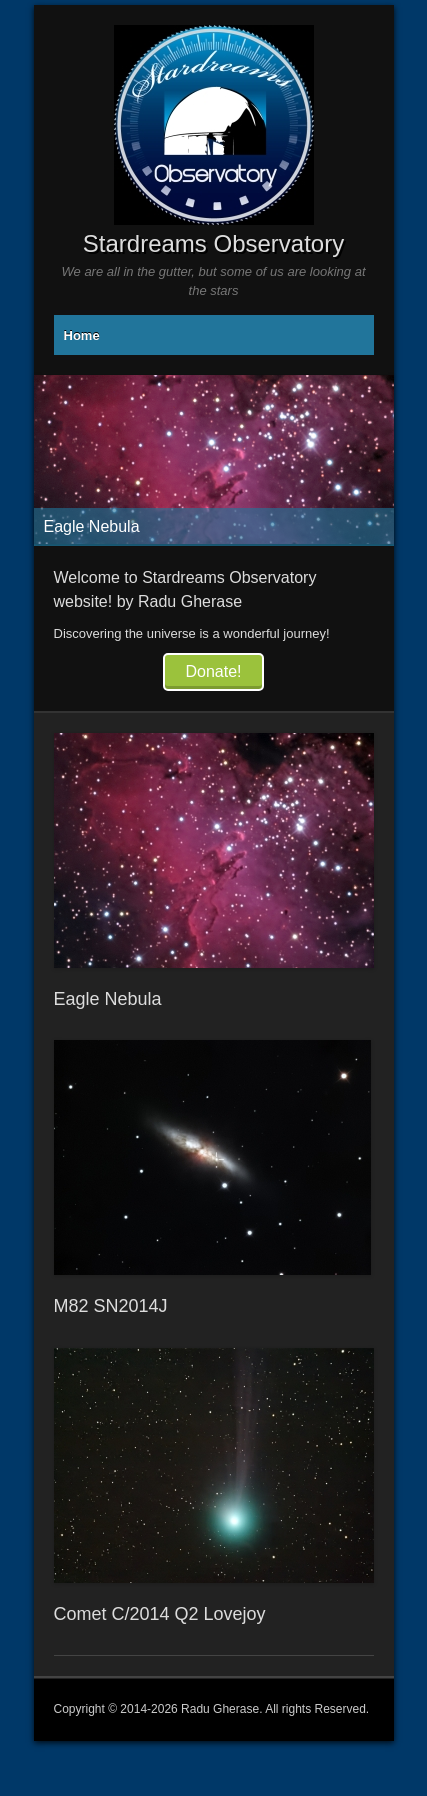 This screenshot has height=1796, width=427. I want to click on Donate!, so click(213, 671).